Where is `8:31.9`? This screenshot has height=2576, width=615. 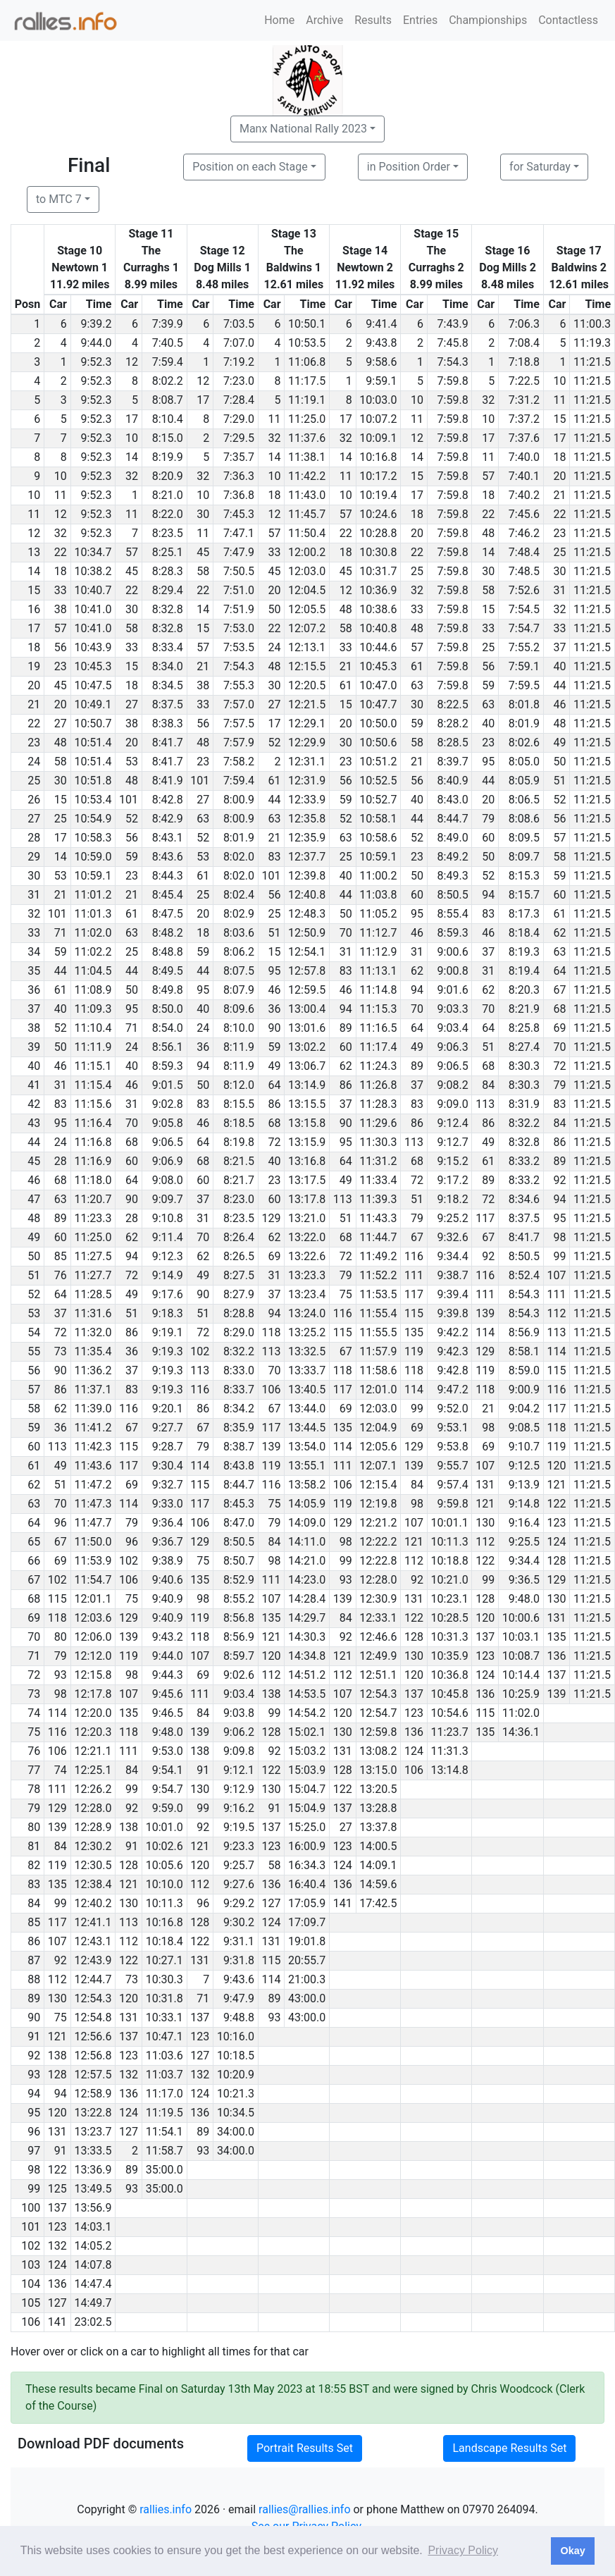
8:31.9 is located at coordinates (524, 1104).